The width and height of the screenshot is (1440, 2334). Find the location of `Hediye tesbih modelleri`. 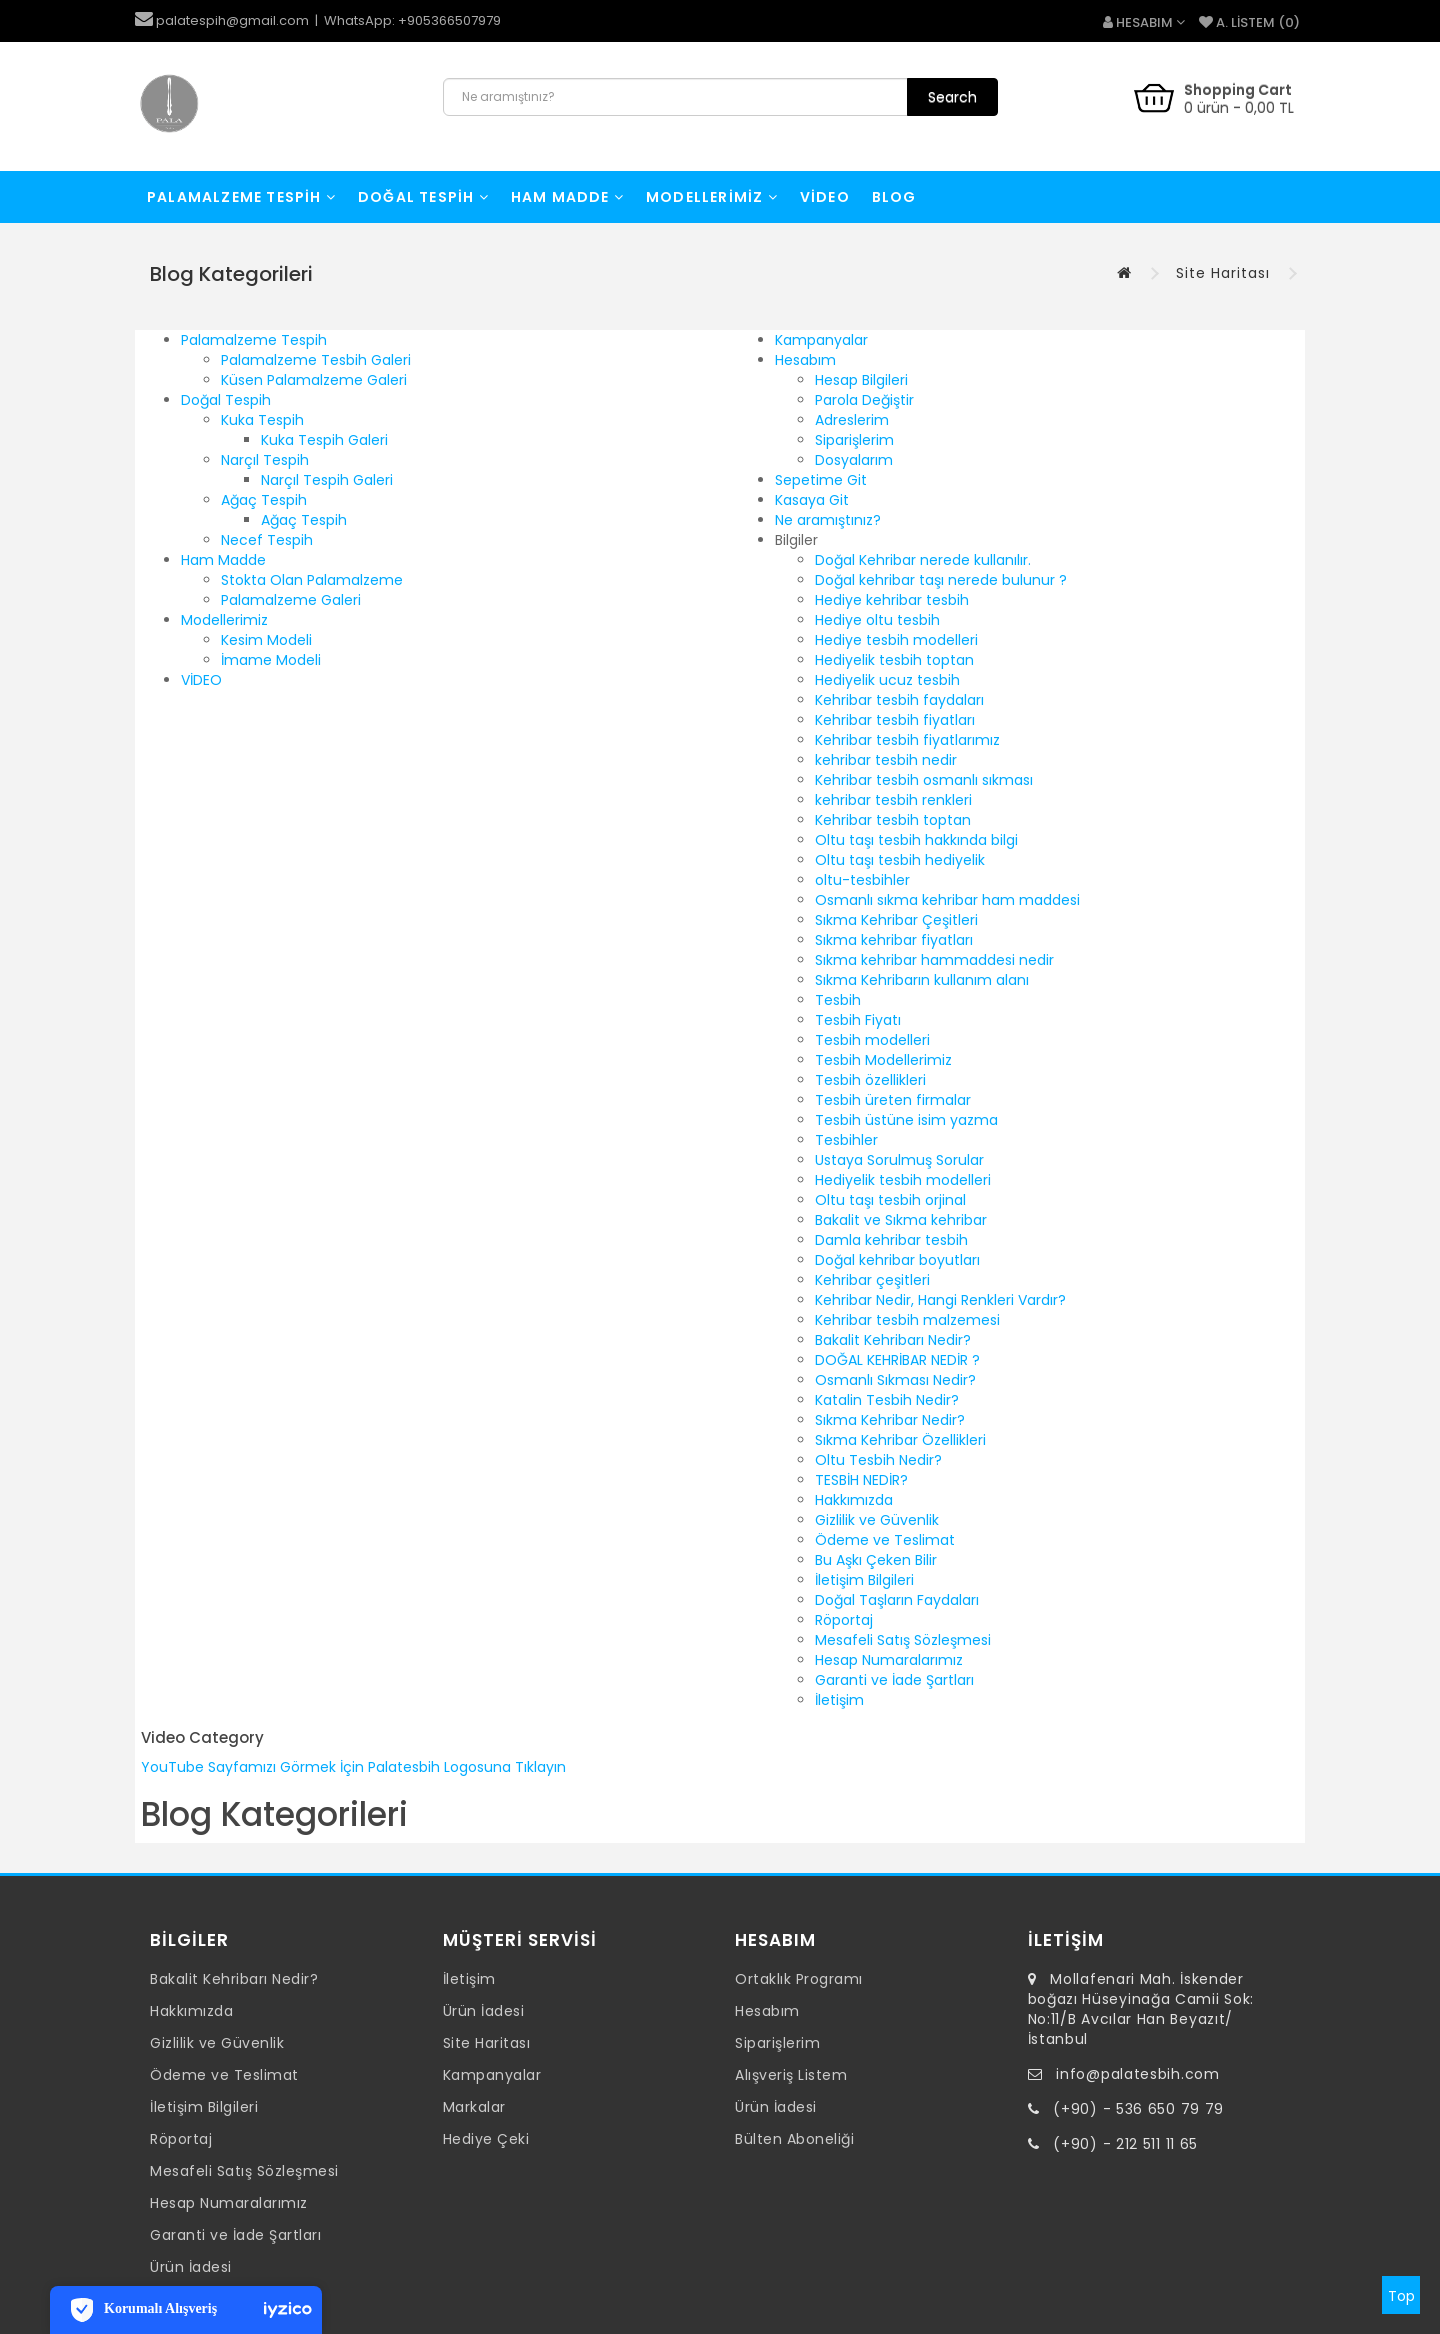

Hediye tesbih modelleri is located at coordinates (896, 640).